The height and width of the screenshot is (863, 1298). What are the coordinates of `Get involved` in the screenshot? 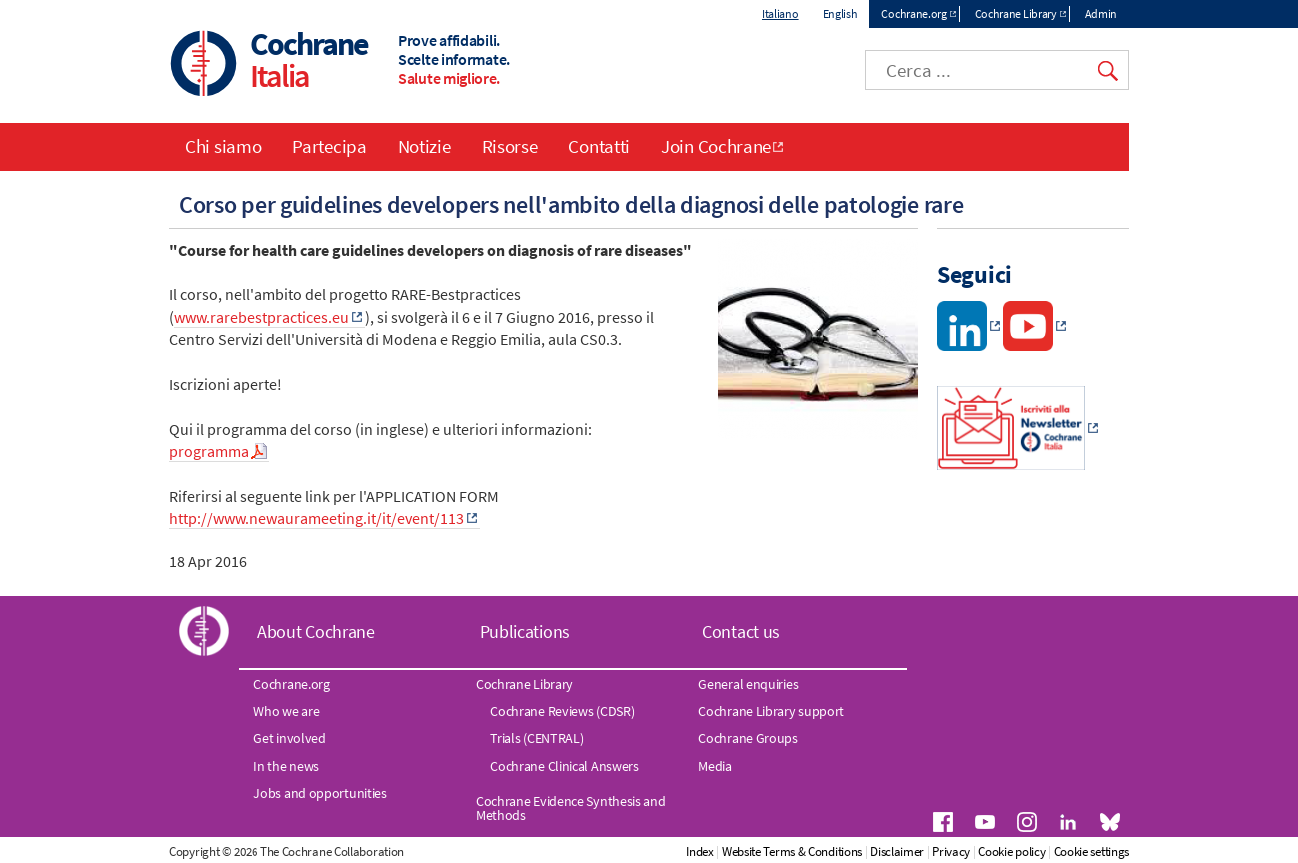 It's located at (289, 738).